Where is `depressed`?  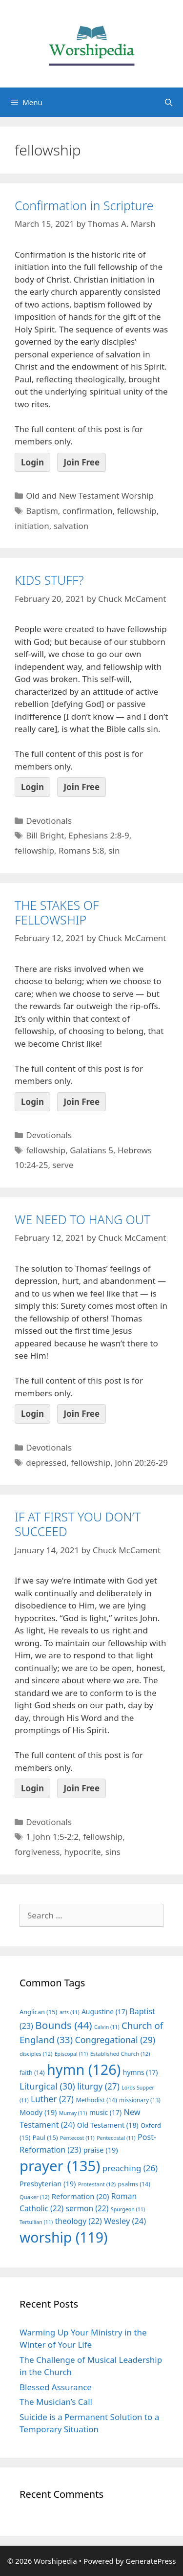 depressed is located at coordinates (46, 1462).